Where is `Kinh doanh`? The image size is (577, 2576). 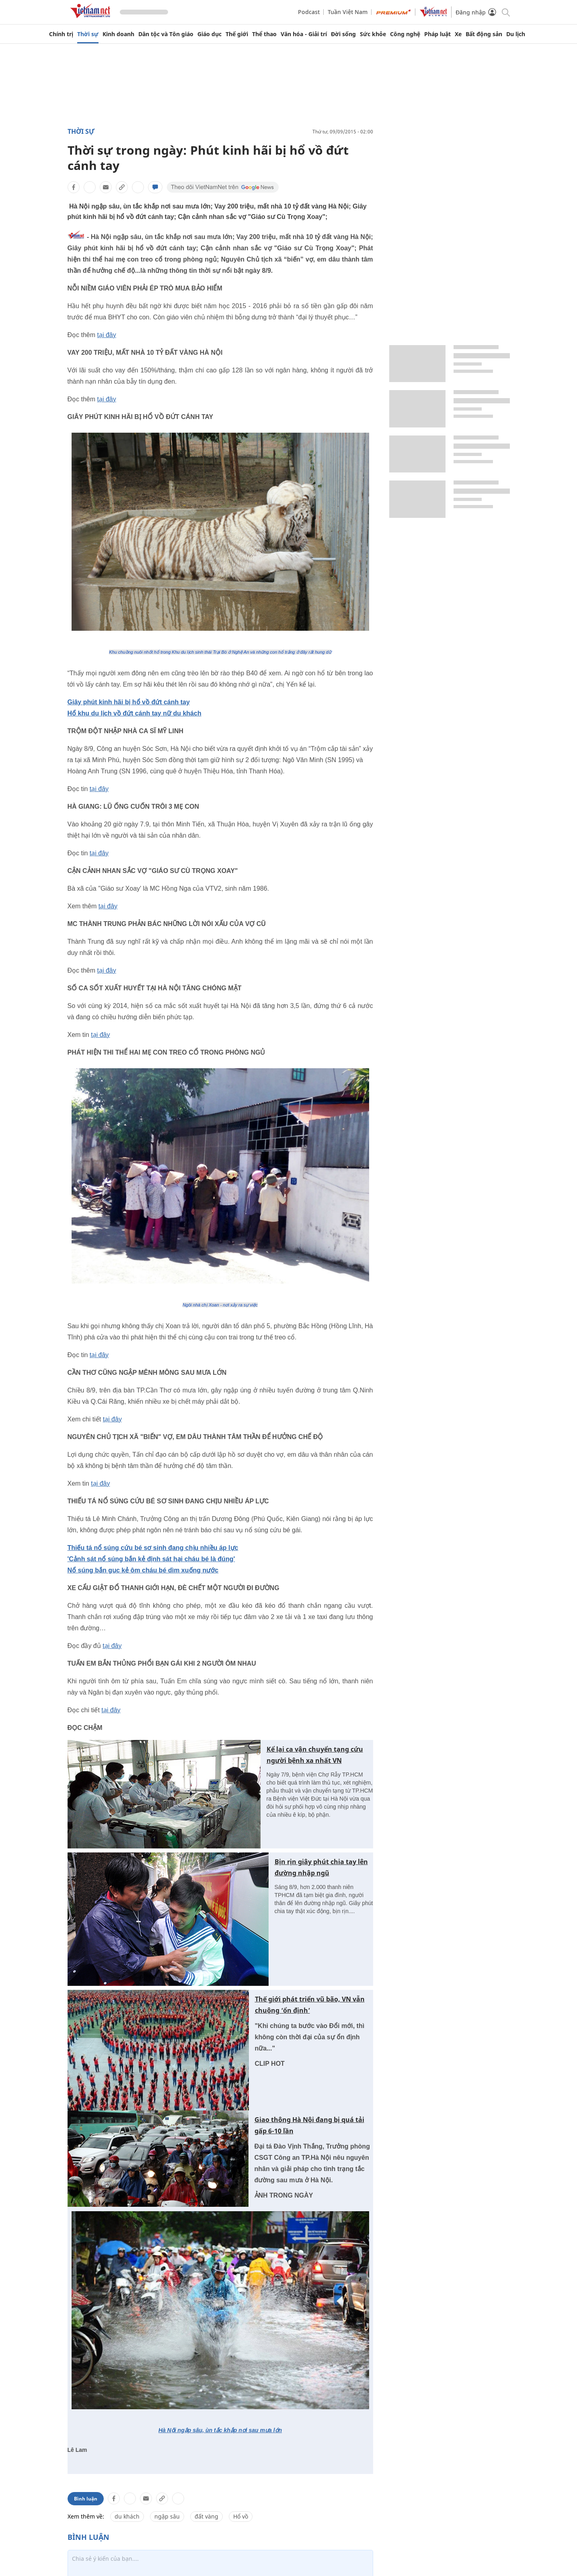 Kinh doanh is located at coordinates (118, 34).